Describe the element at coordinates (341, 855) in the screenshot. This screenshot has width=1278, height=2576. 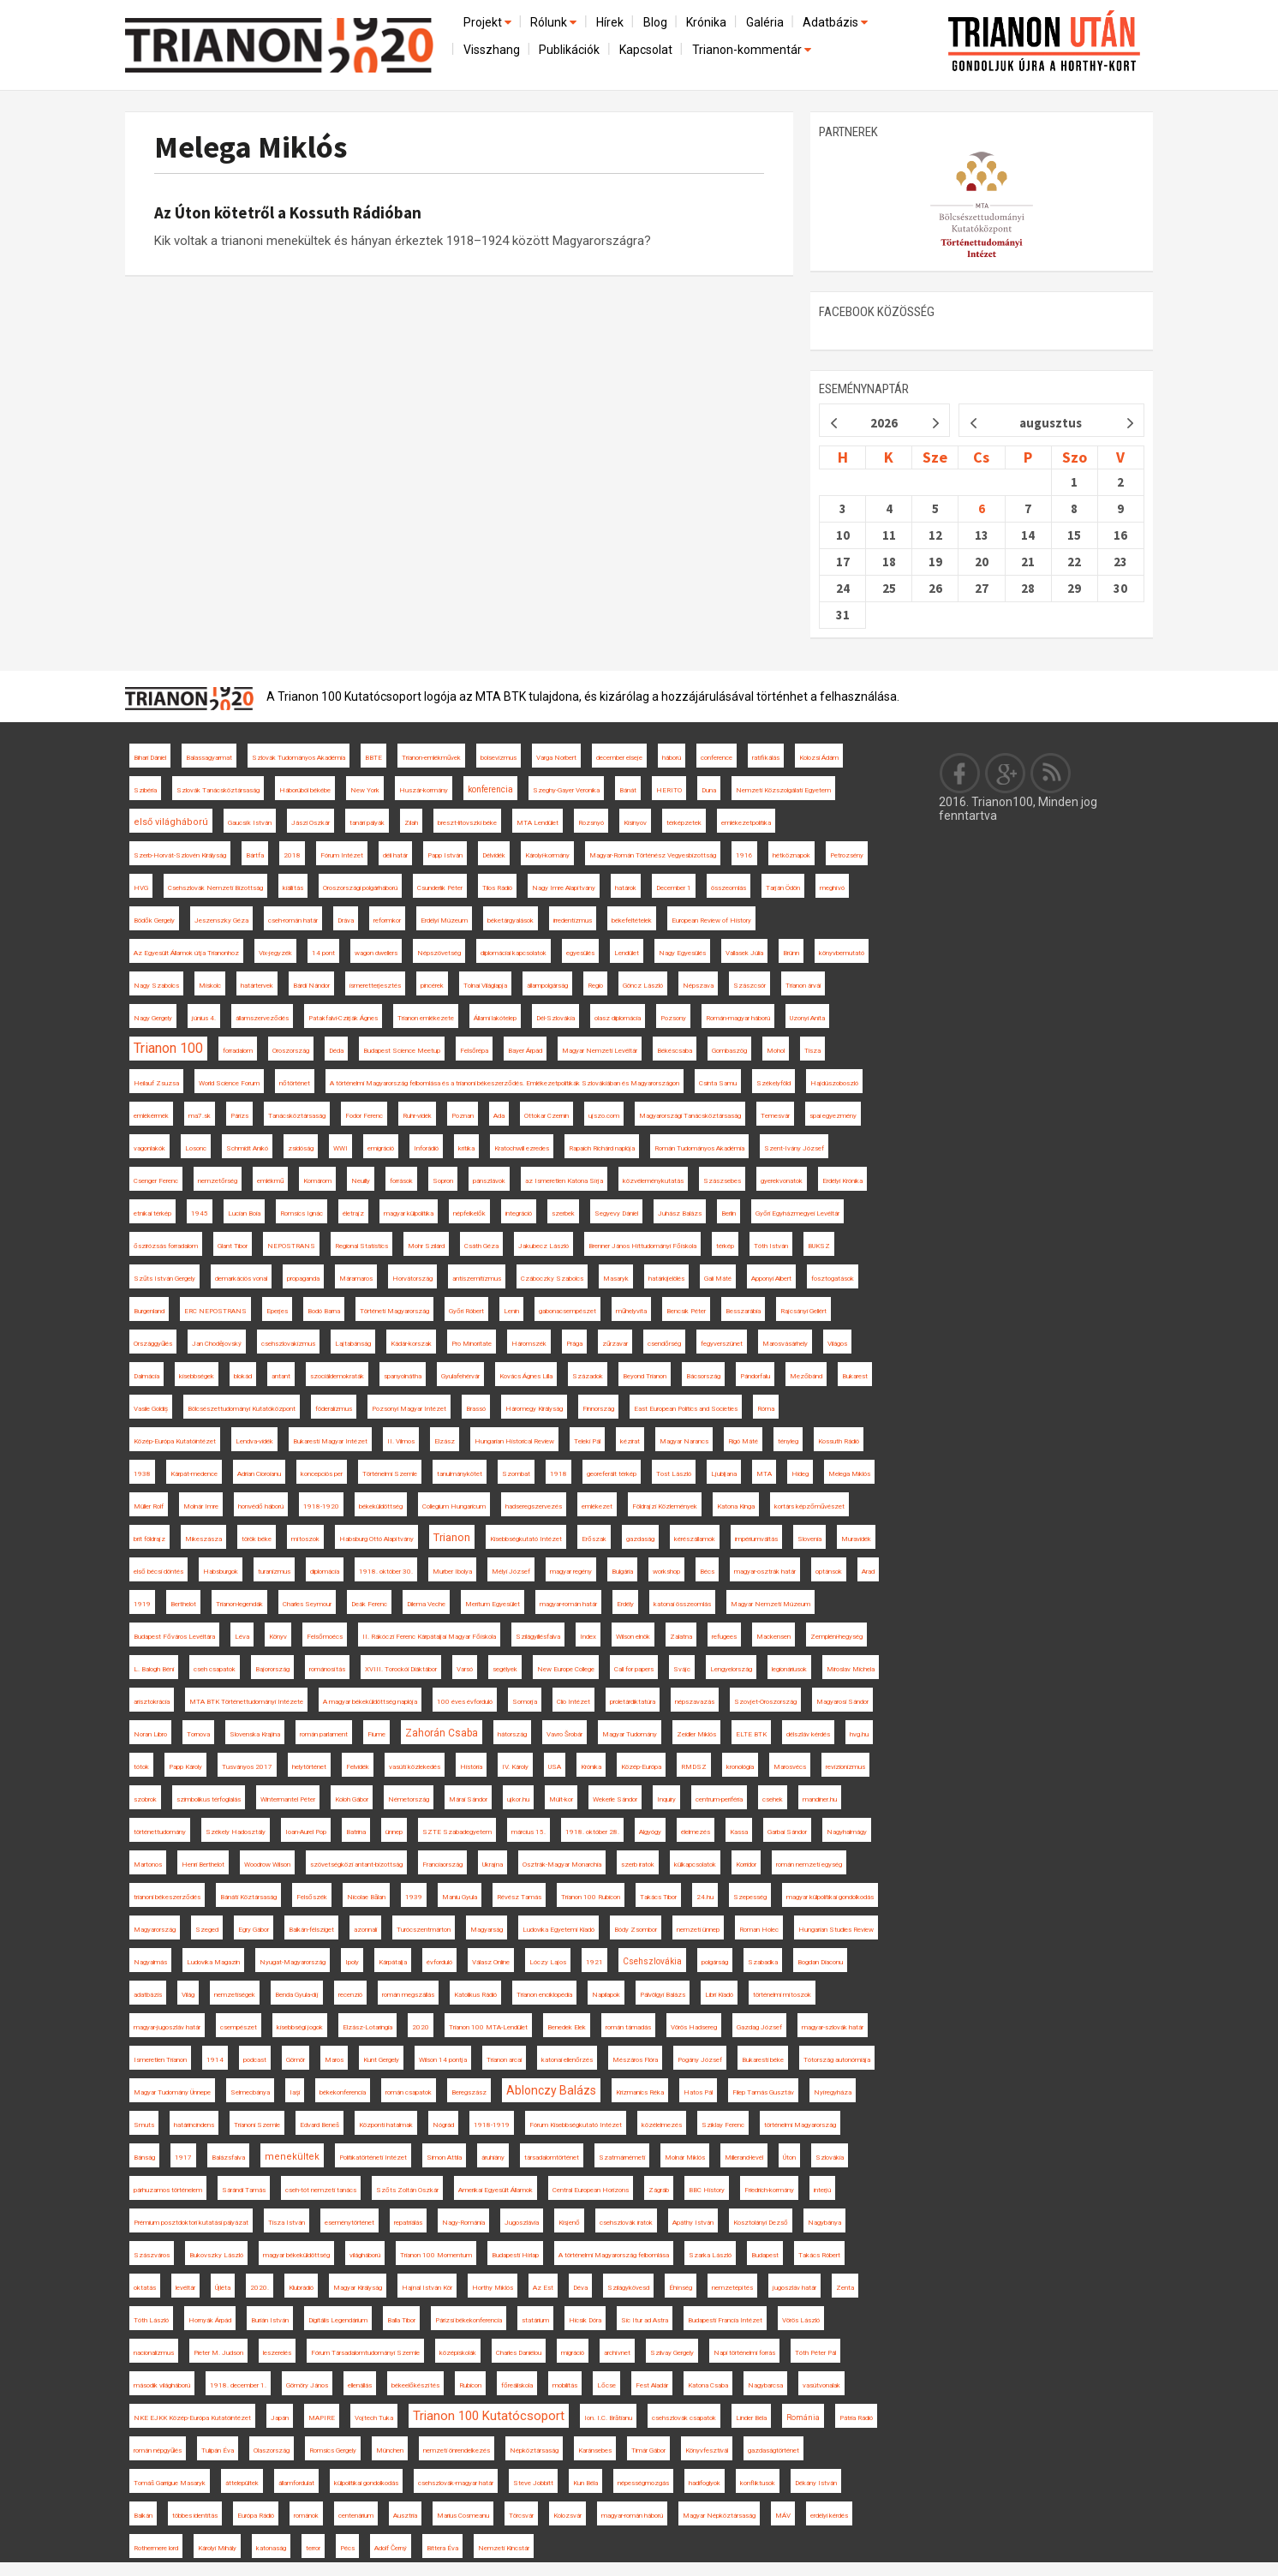
I see `Fórum Intézet` at that location.